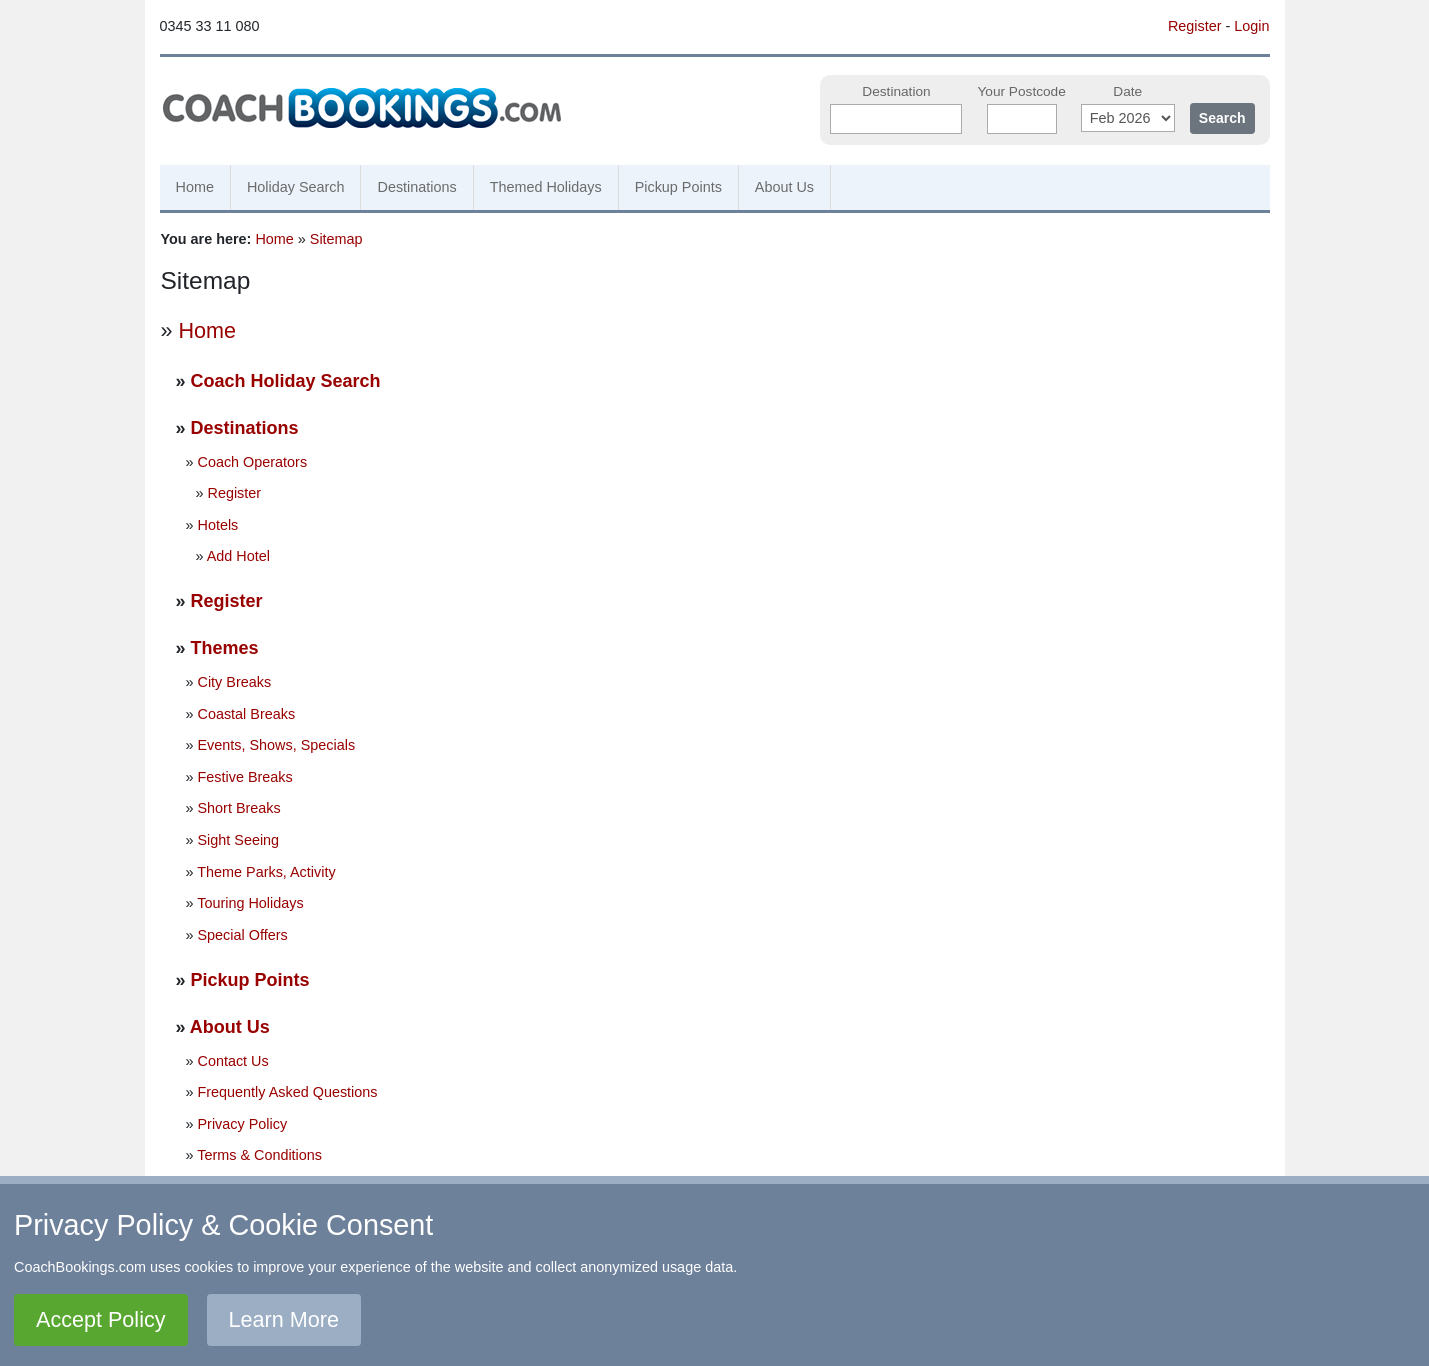  I want to click on Terms & Conditions, so click(259, 1155).